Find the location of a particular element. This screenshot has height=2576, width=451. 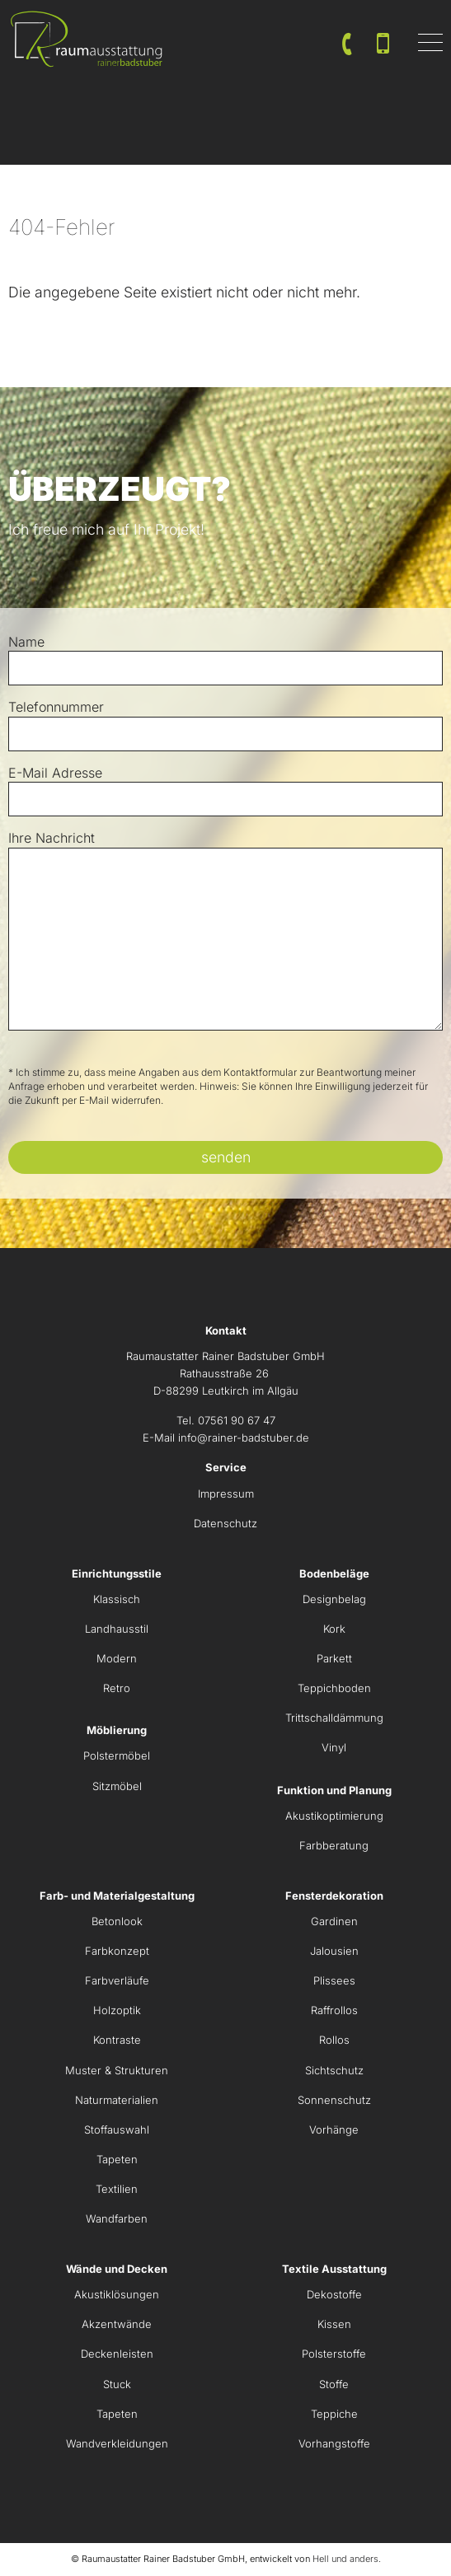

Rollos is located at coordinates (334, 2039).